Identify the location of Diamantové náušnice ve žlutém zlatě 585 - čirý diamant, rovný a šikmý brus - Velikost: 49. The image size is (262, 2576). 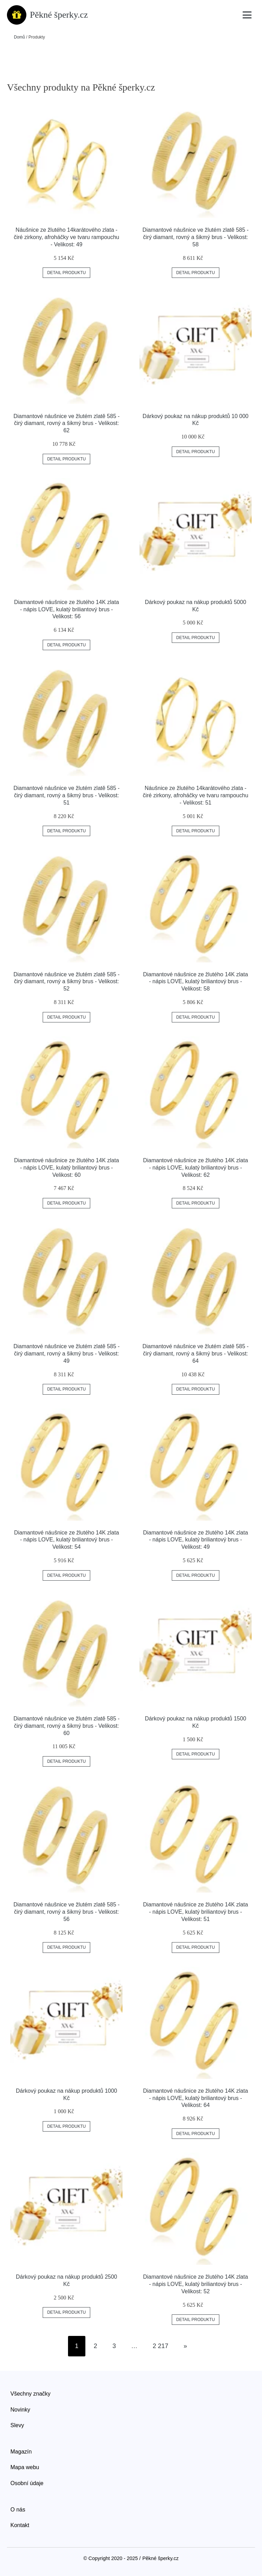
(67, 1353).